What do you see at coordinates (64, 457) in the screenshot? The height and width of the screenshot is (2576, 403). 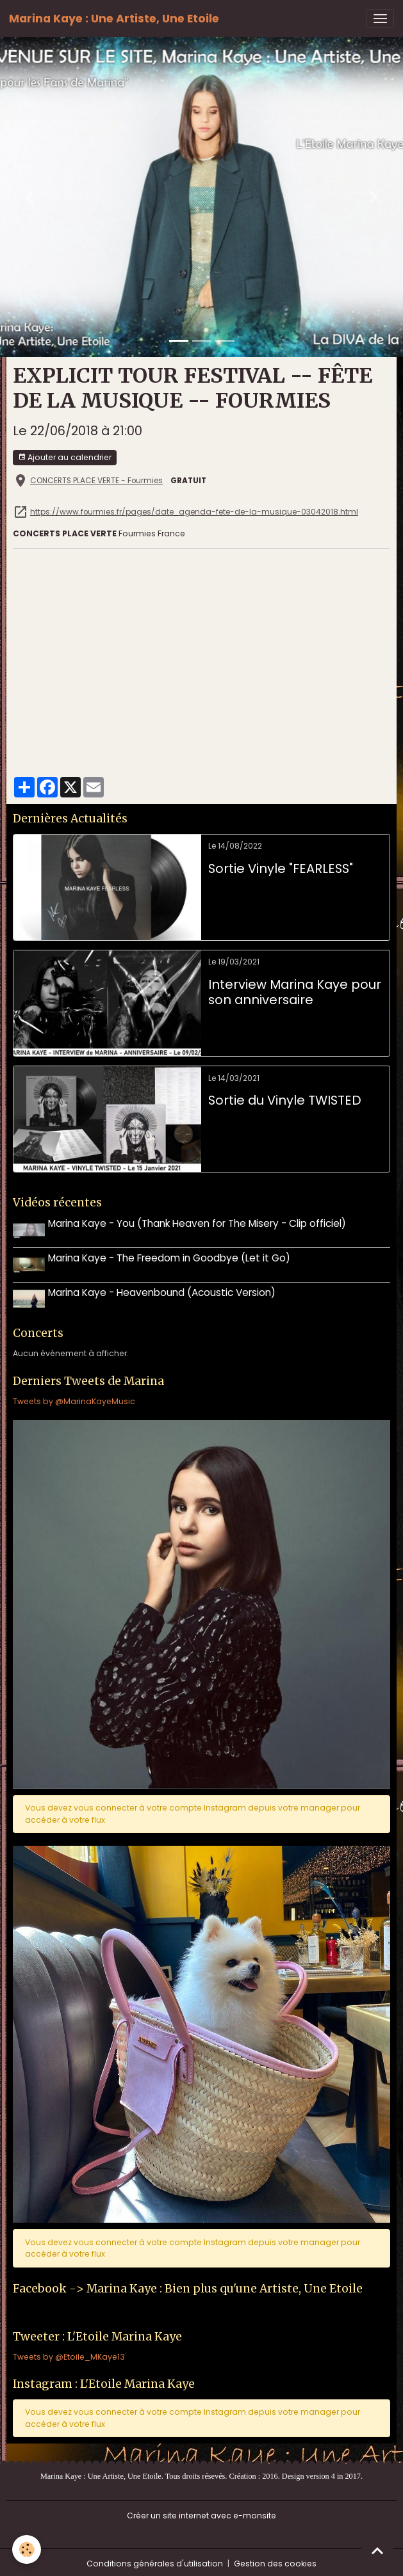 I see `Ajouter au calendrier` at bounding box center [64, 457].